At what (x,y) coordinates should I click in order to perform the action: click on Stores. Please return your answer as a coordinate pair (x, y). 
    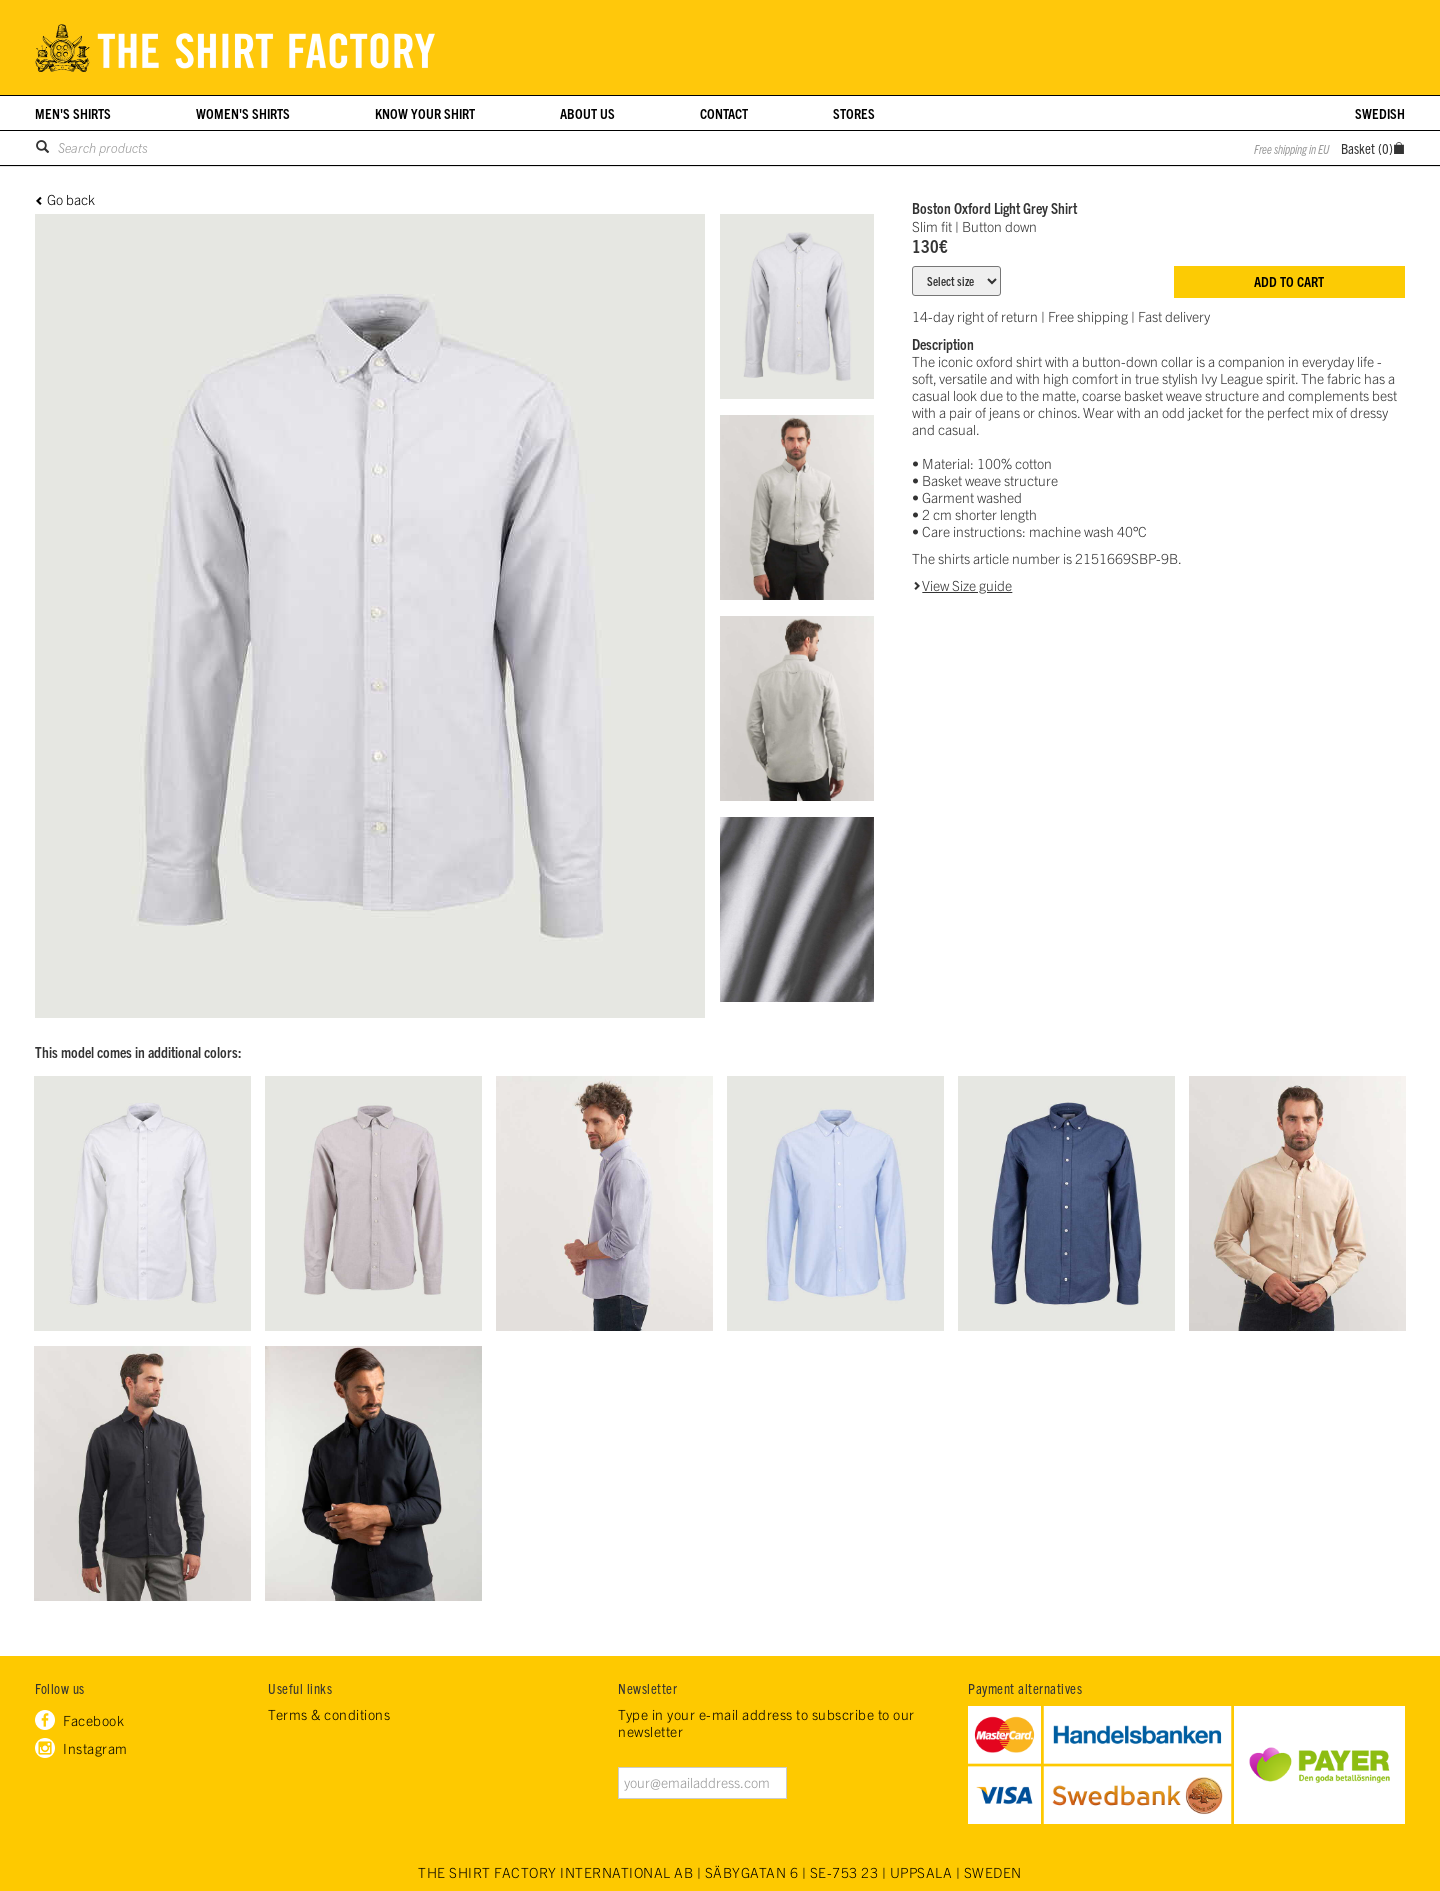
    Looking at the image, I should click on (854, 113).